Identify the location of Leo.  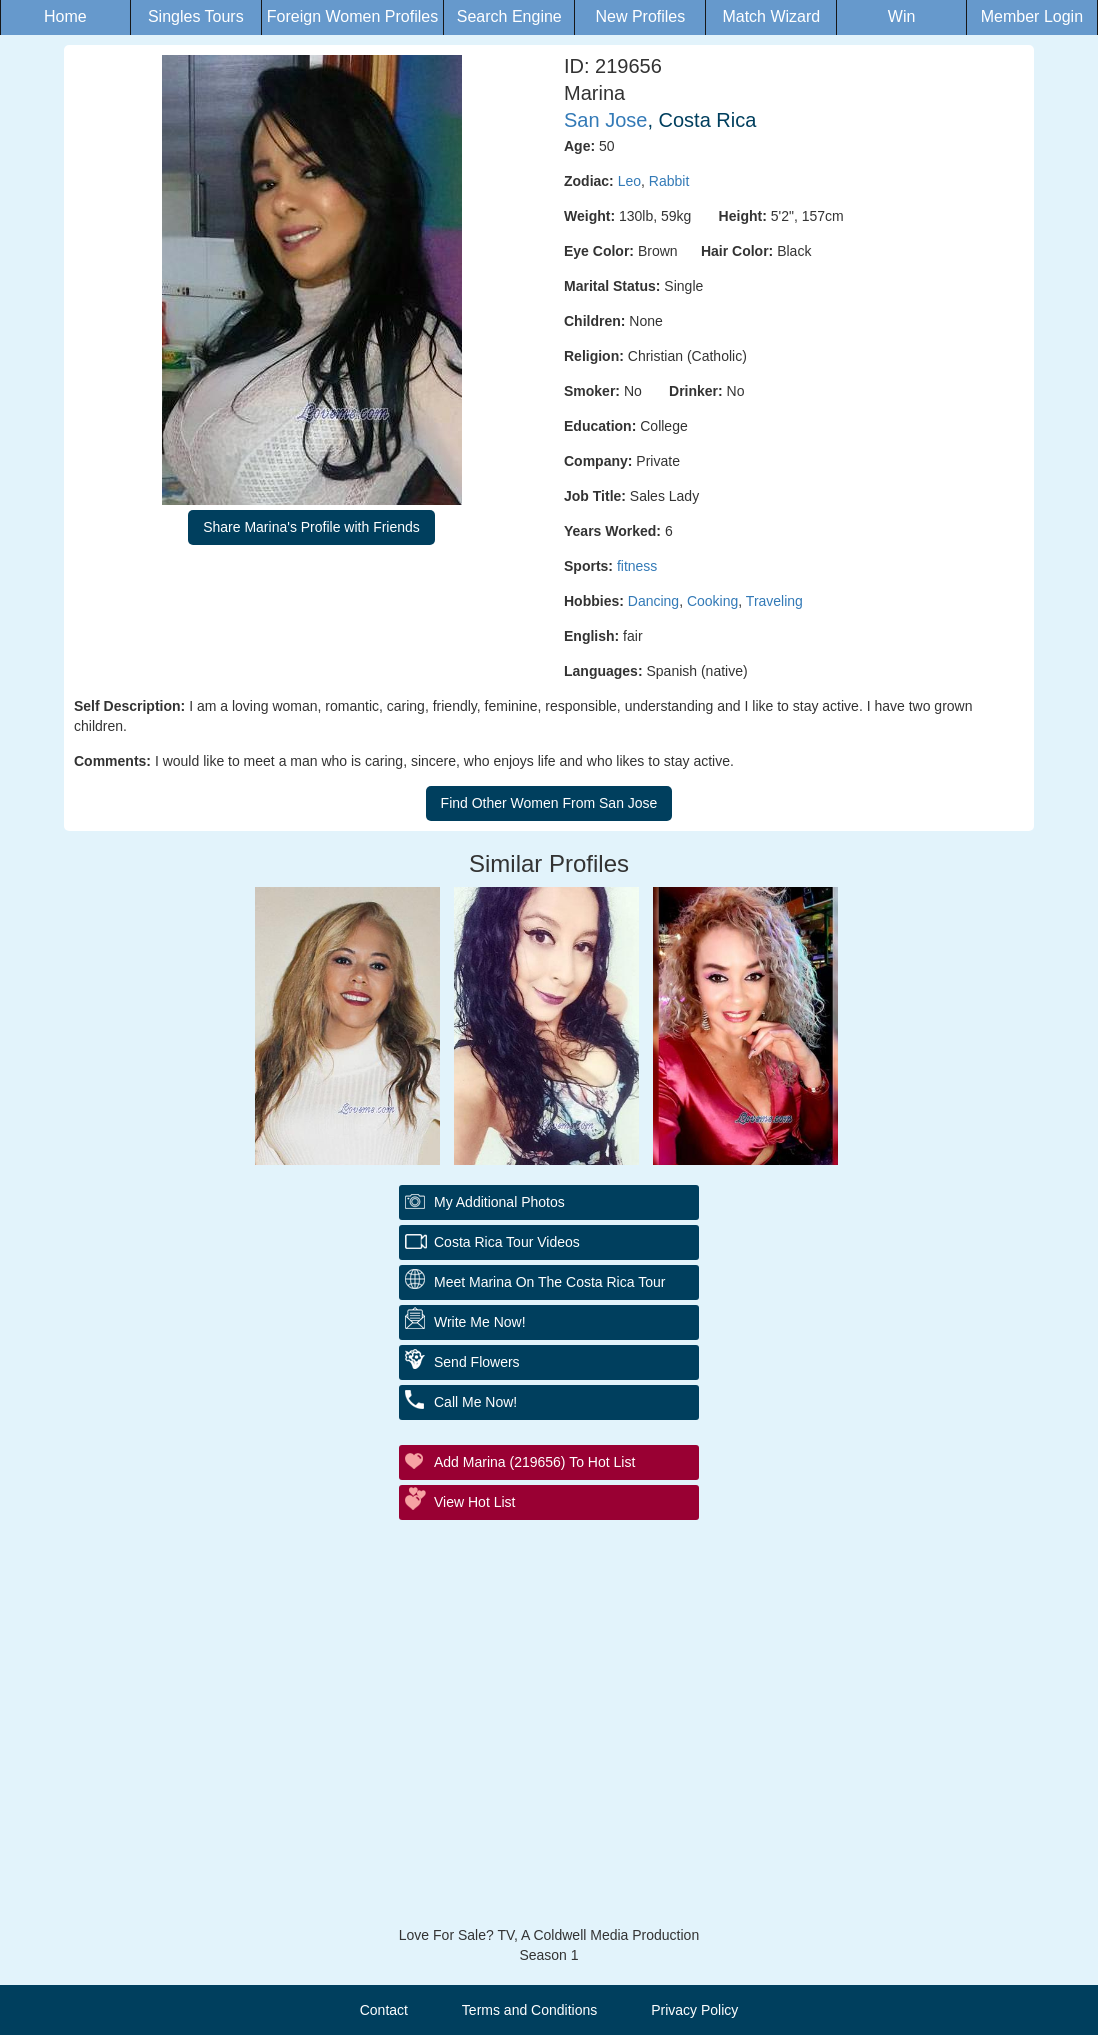
(629, 181).